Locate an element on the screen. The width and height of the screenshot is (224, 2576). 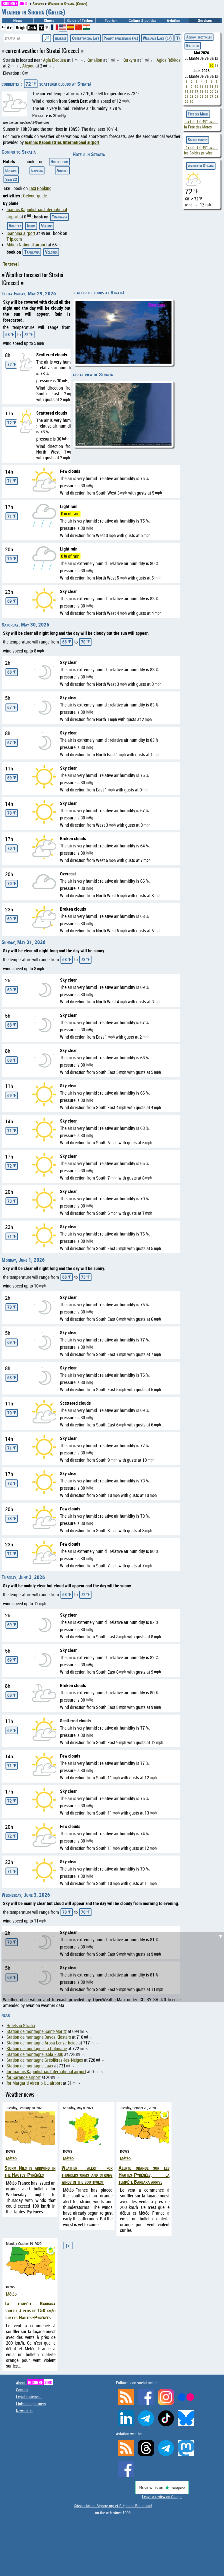
10 is located at coordinates (196, 86).